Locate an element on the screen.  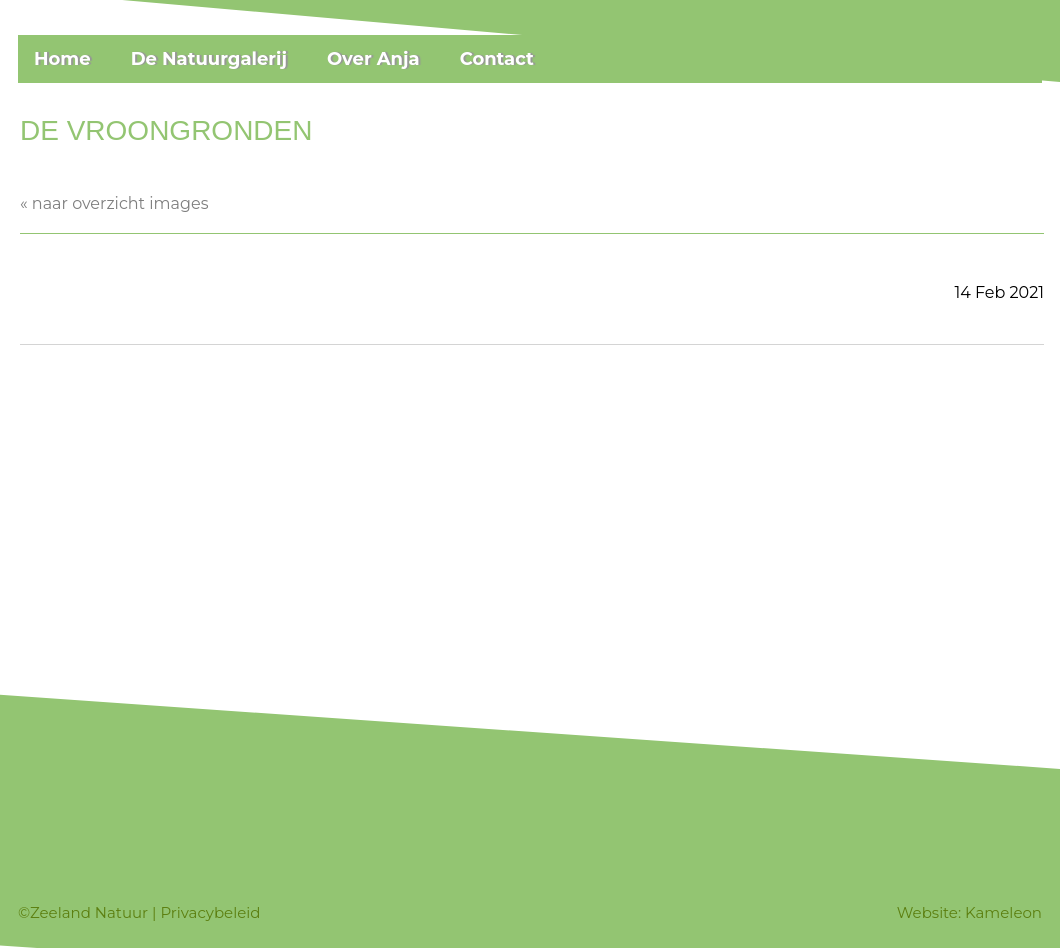
Kameleon is located at coordinates (1003, 912).